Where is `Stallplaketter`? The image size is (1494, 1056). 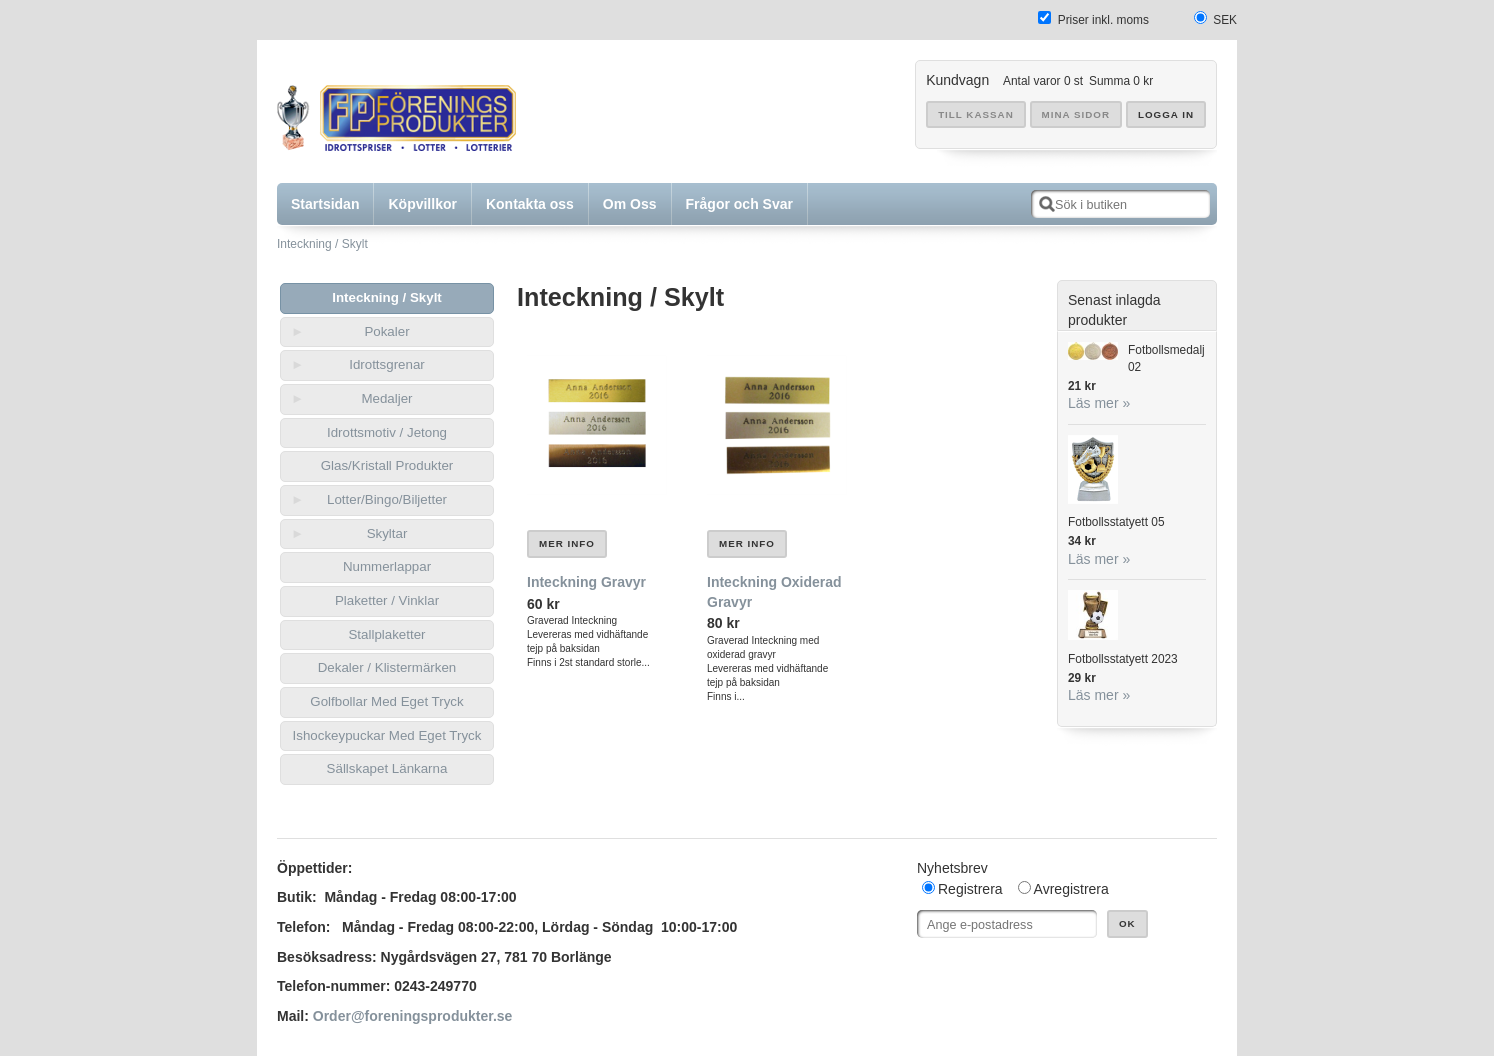 Stallplaketter is located at coordinates (386, 634).